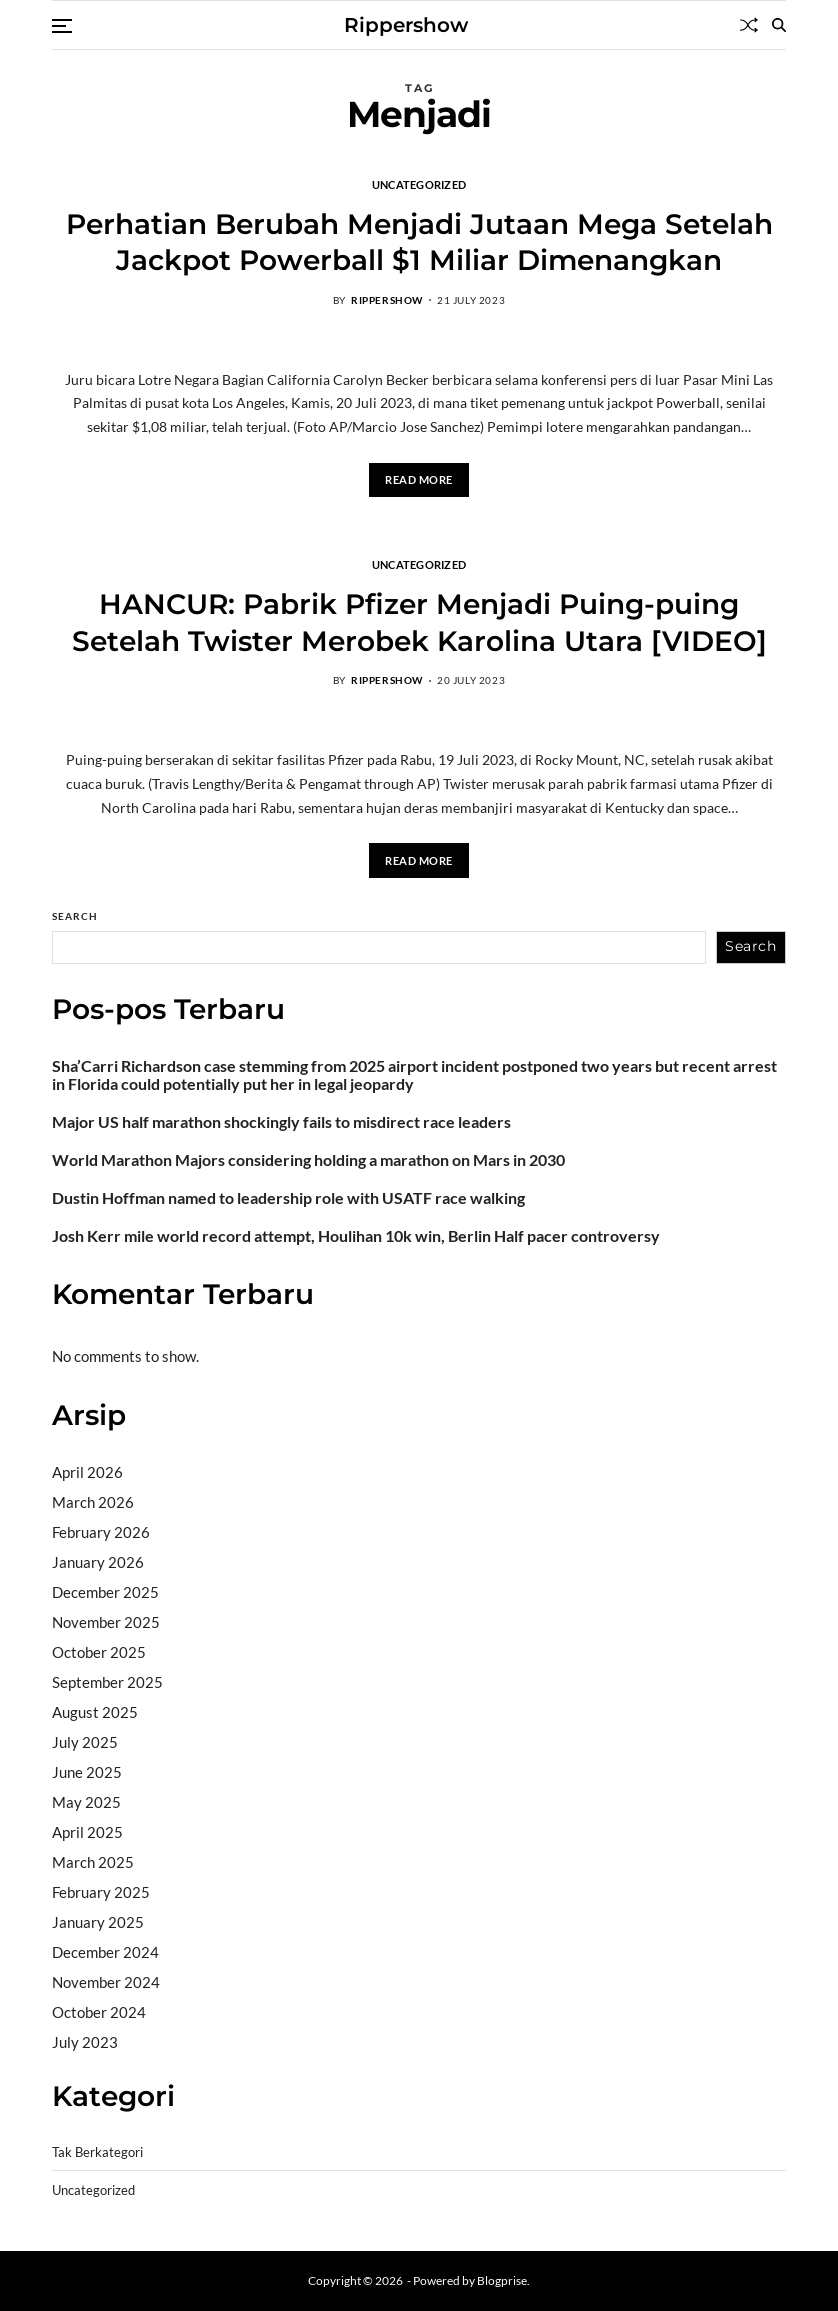 This screenshot has height=2311, width=838. I want to click on World Marathon Majors considering holding a marathon on Mars in 2030, so click(308, 1160).